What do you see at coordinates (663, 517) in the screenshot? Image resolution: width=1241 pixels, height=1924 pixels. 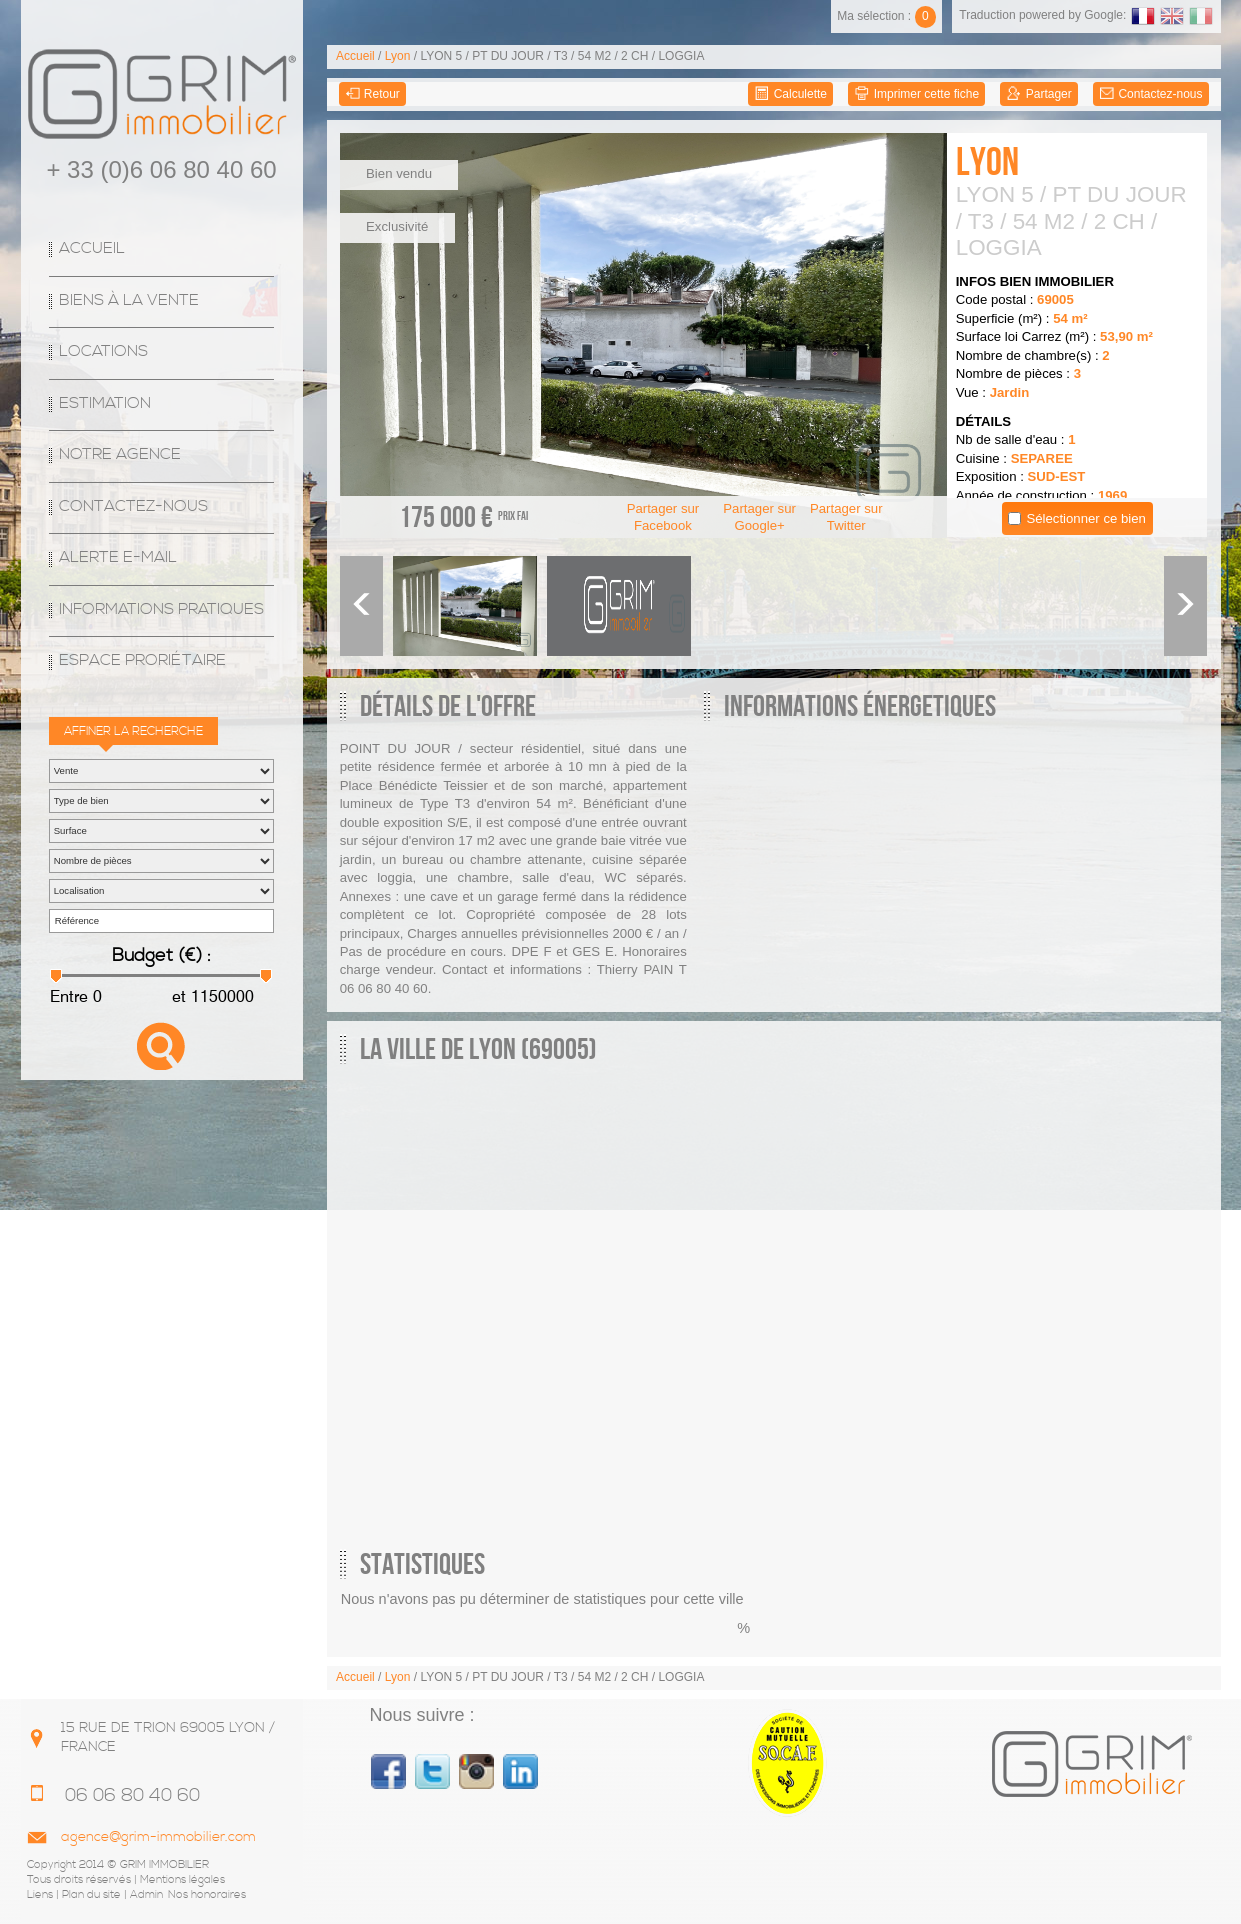 I see `Partager sur Facebook` at bounding box center [663, 517].